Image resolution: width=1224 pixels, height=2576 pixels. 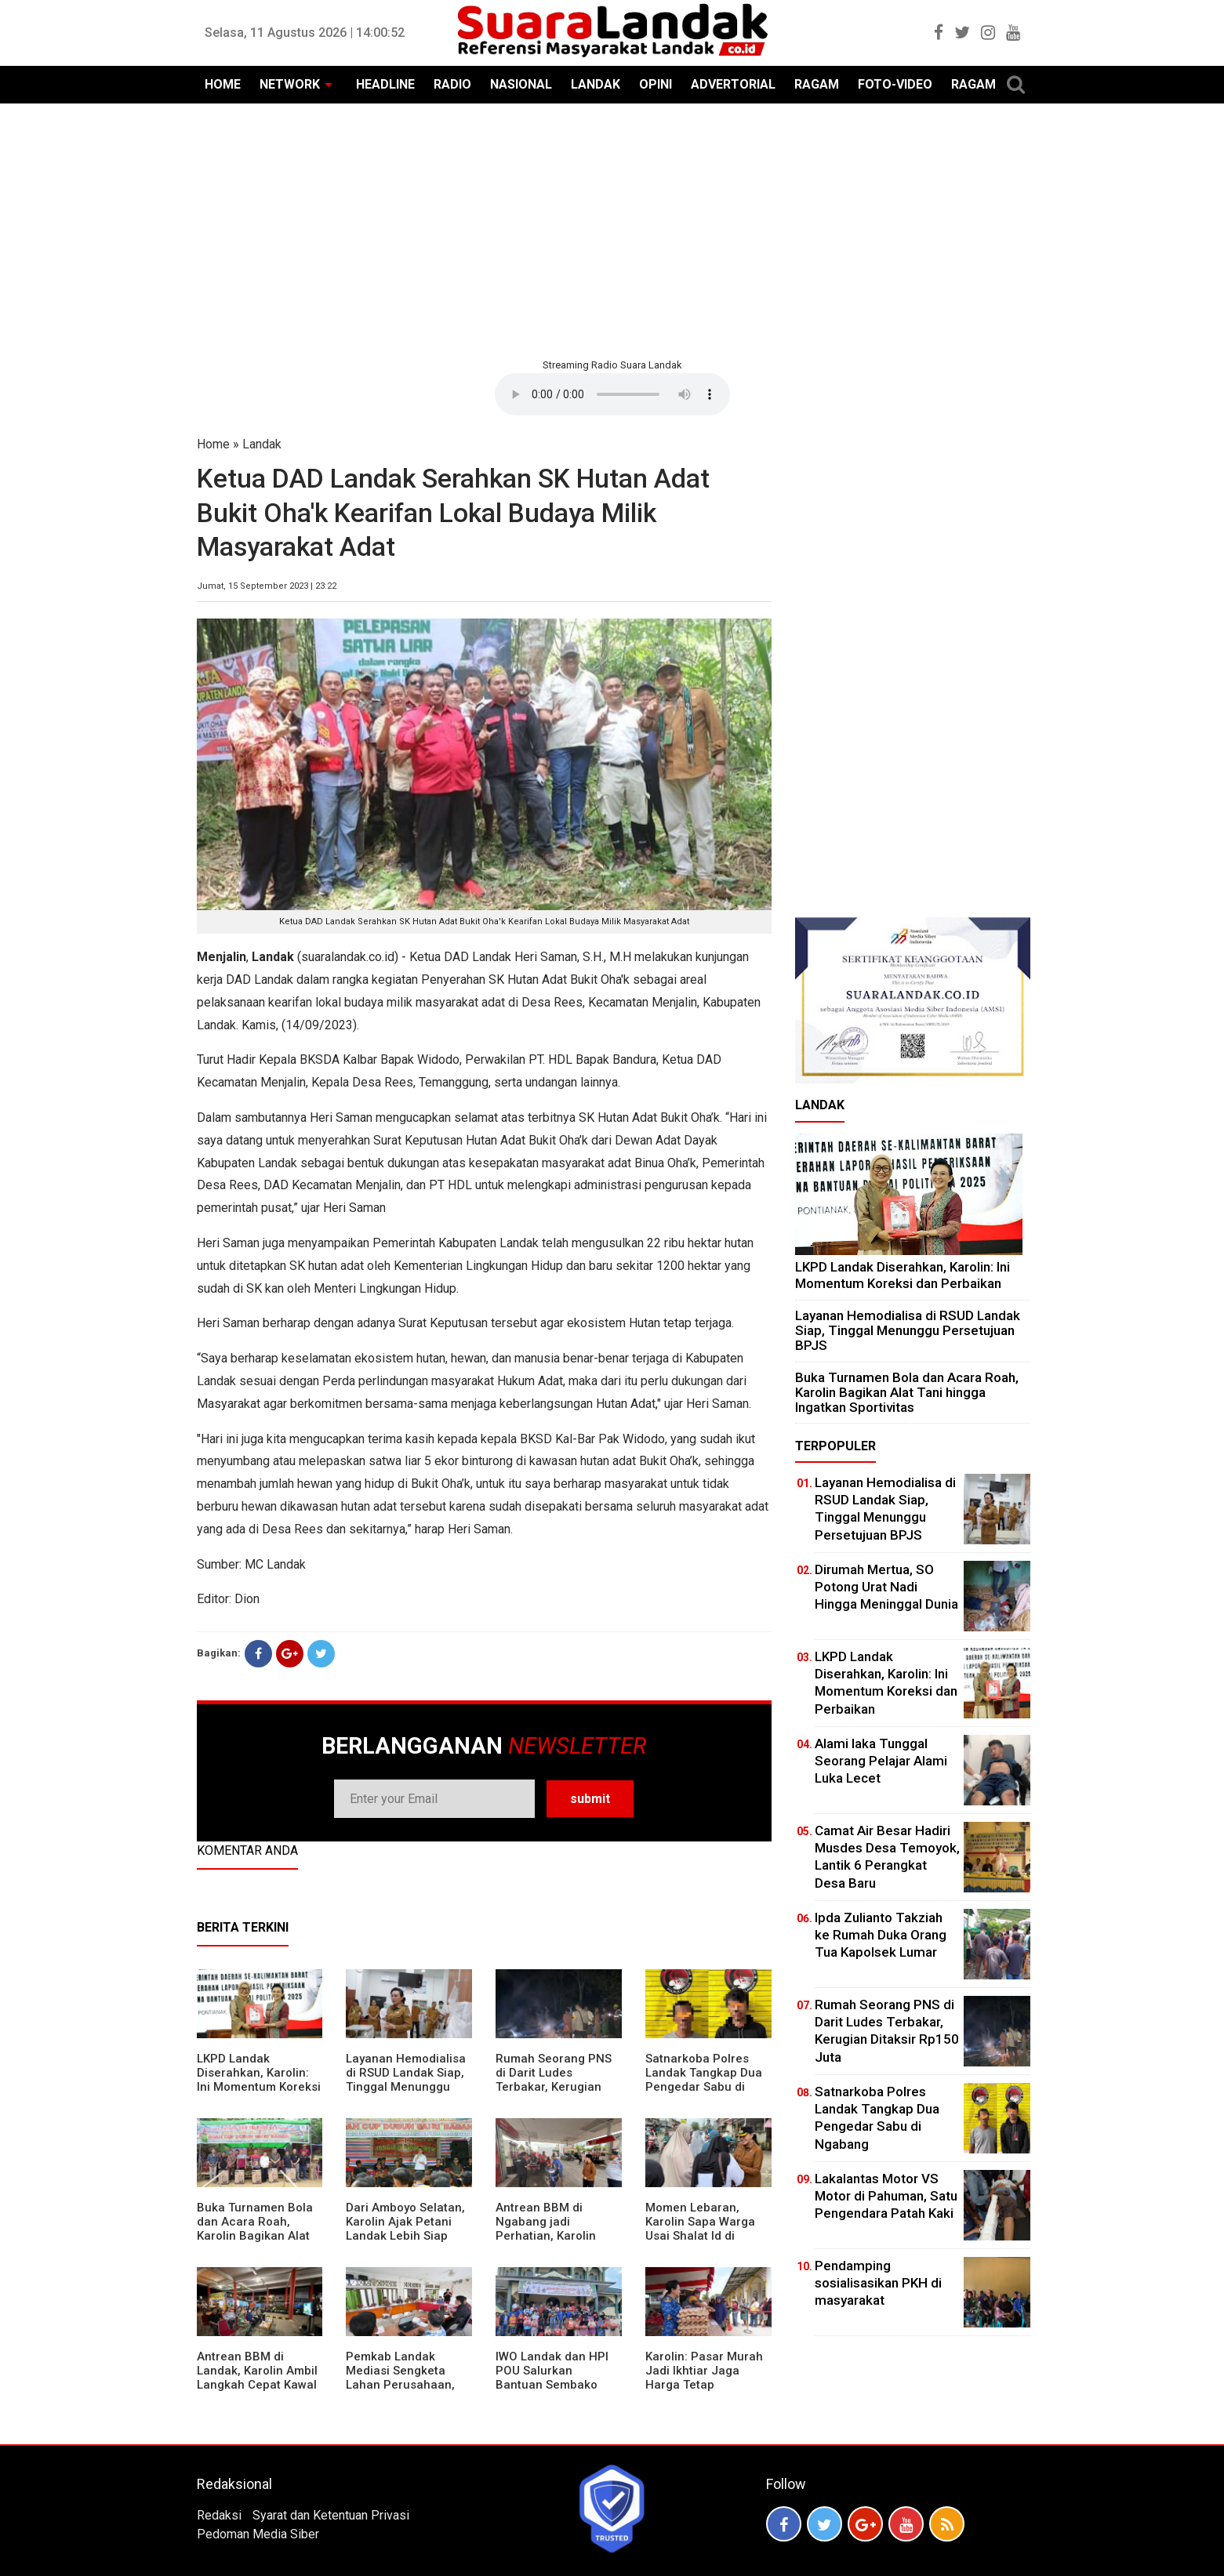 I want to click on LKPD Landak Diserahkan, Karolin: Ini Momentum Koreksi dan Perbaikan, so click(x=259, y=2080).